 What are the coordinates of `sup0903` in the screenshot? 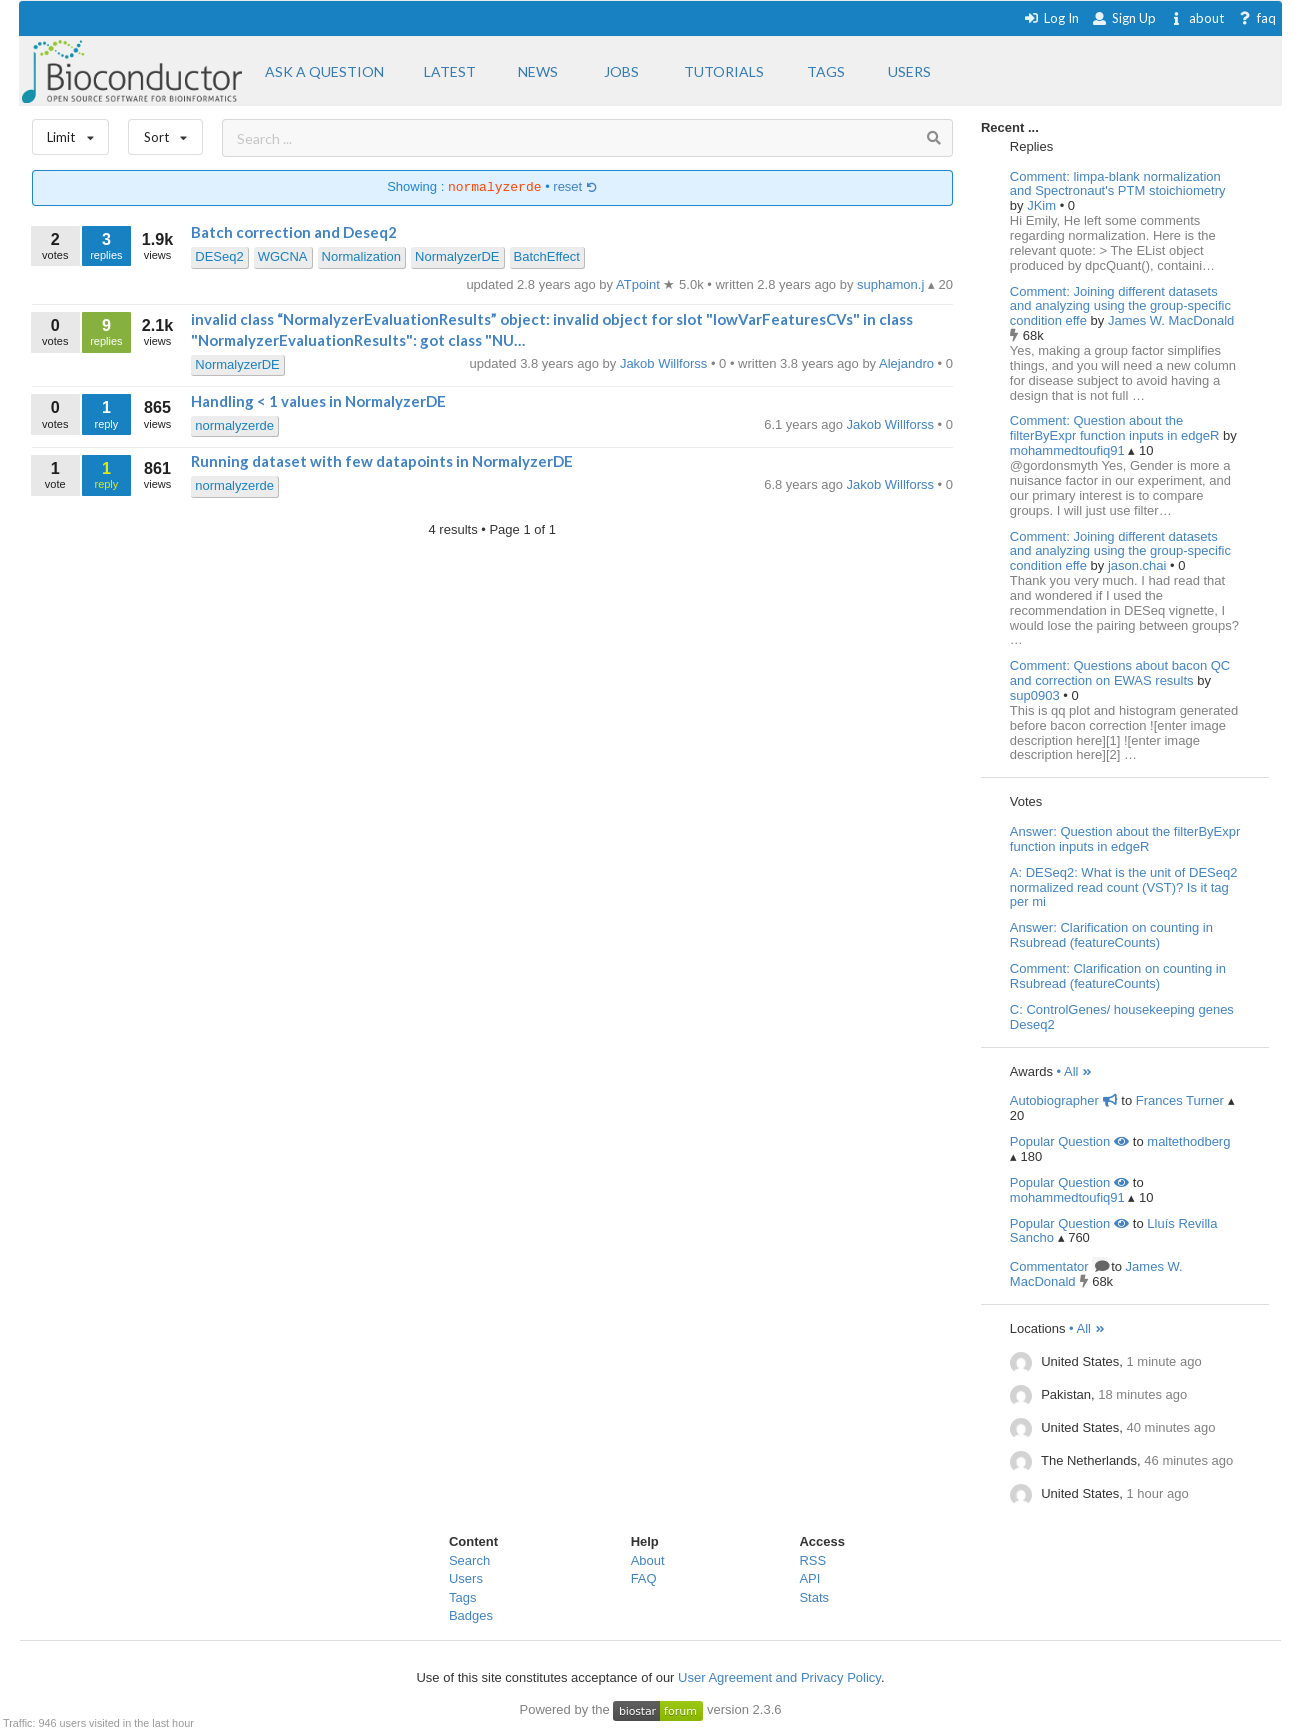 It's located at (1037, 695).